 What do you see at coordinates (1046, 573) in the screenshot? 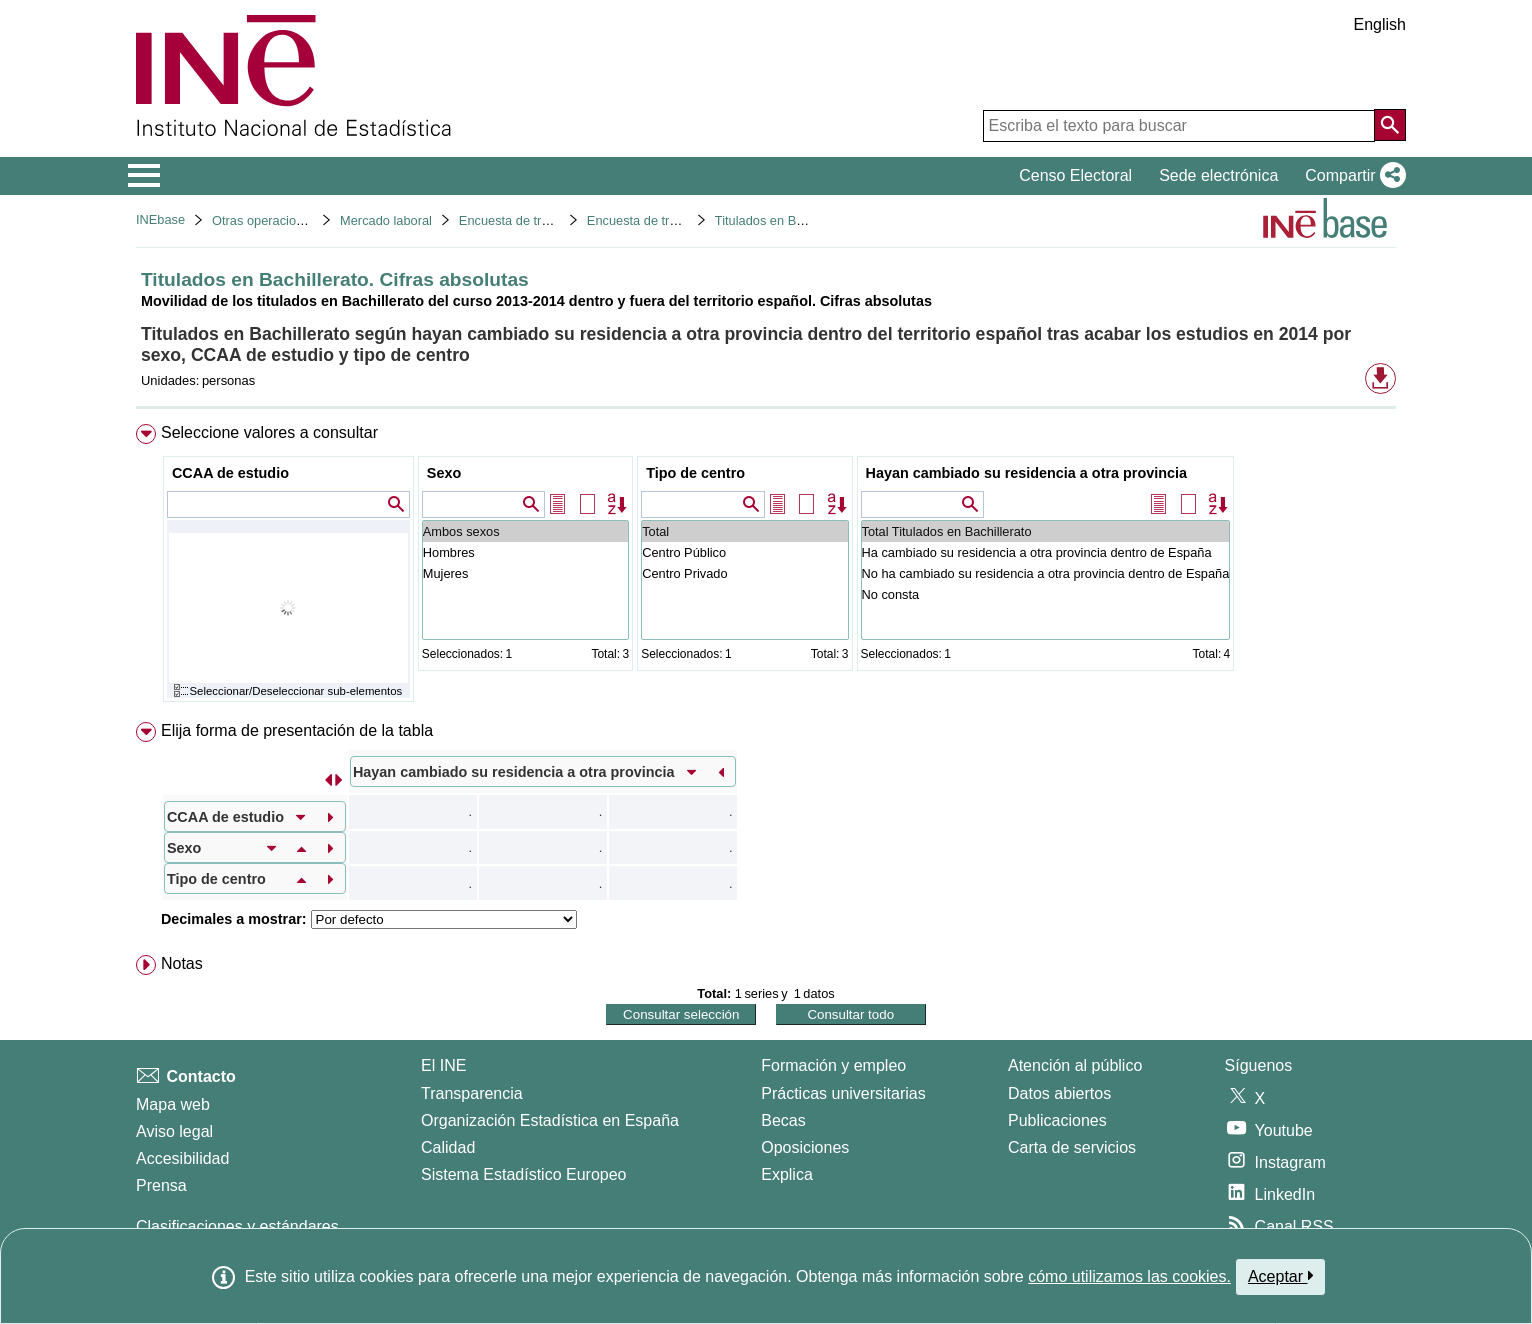
I see `No ha cambiado su residencia a otra provincia dentro de España` at bounding box center [1046, 573].